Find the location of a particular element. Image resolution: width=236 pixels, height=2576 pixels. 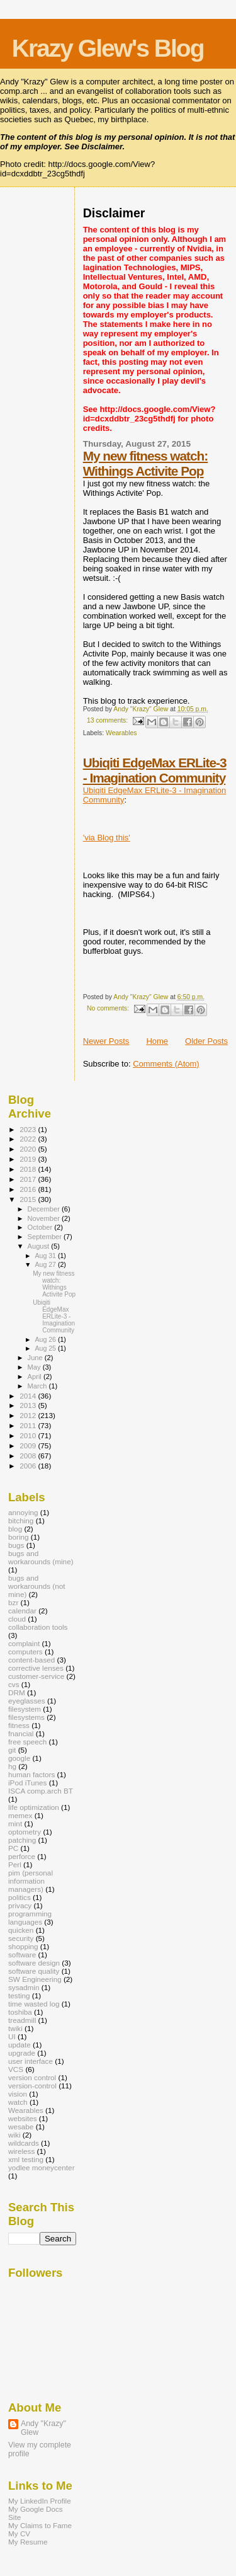

version control is located at coordinates (32, 2077).